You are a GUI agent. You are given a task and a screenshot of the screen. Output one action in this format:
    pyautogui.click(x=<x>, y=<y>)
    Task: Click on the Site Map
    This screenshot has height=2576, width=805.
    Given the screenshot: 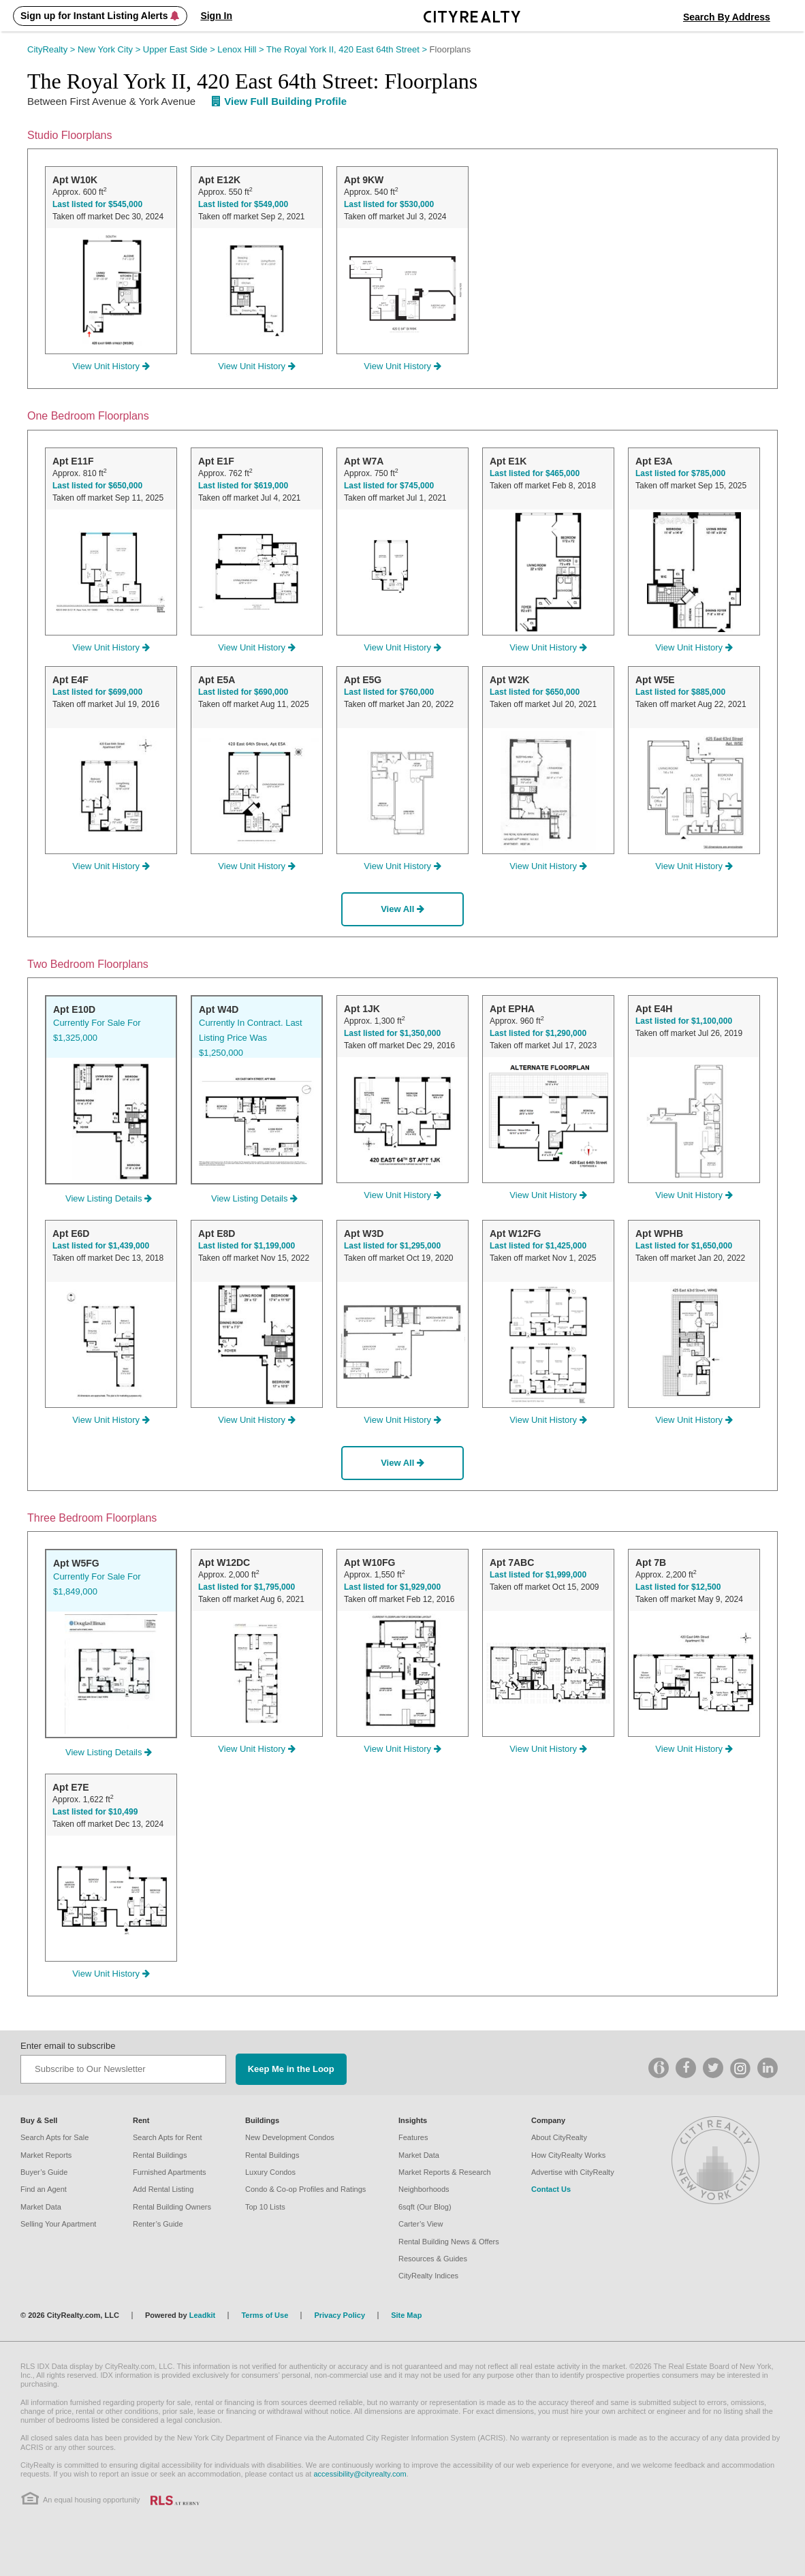 What is the action you would take?
    pyautogui.click(x=406, y=2315)
    